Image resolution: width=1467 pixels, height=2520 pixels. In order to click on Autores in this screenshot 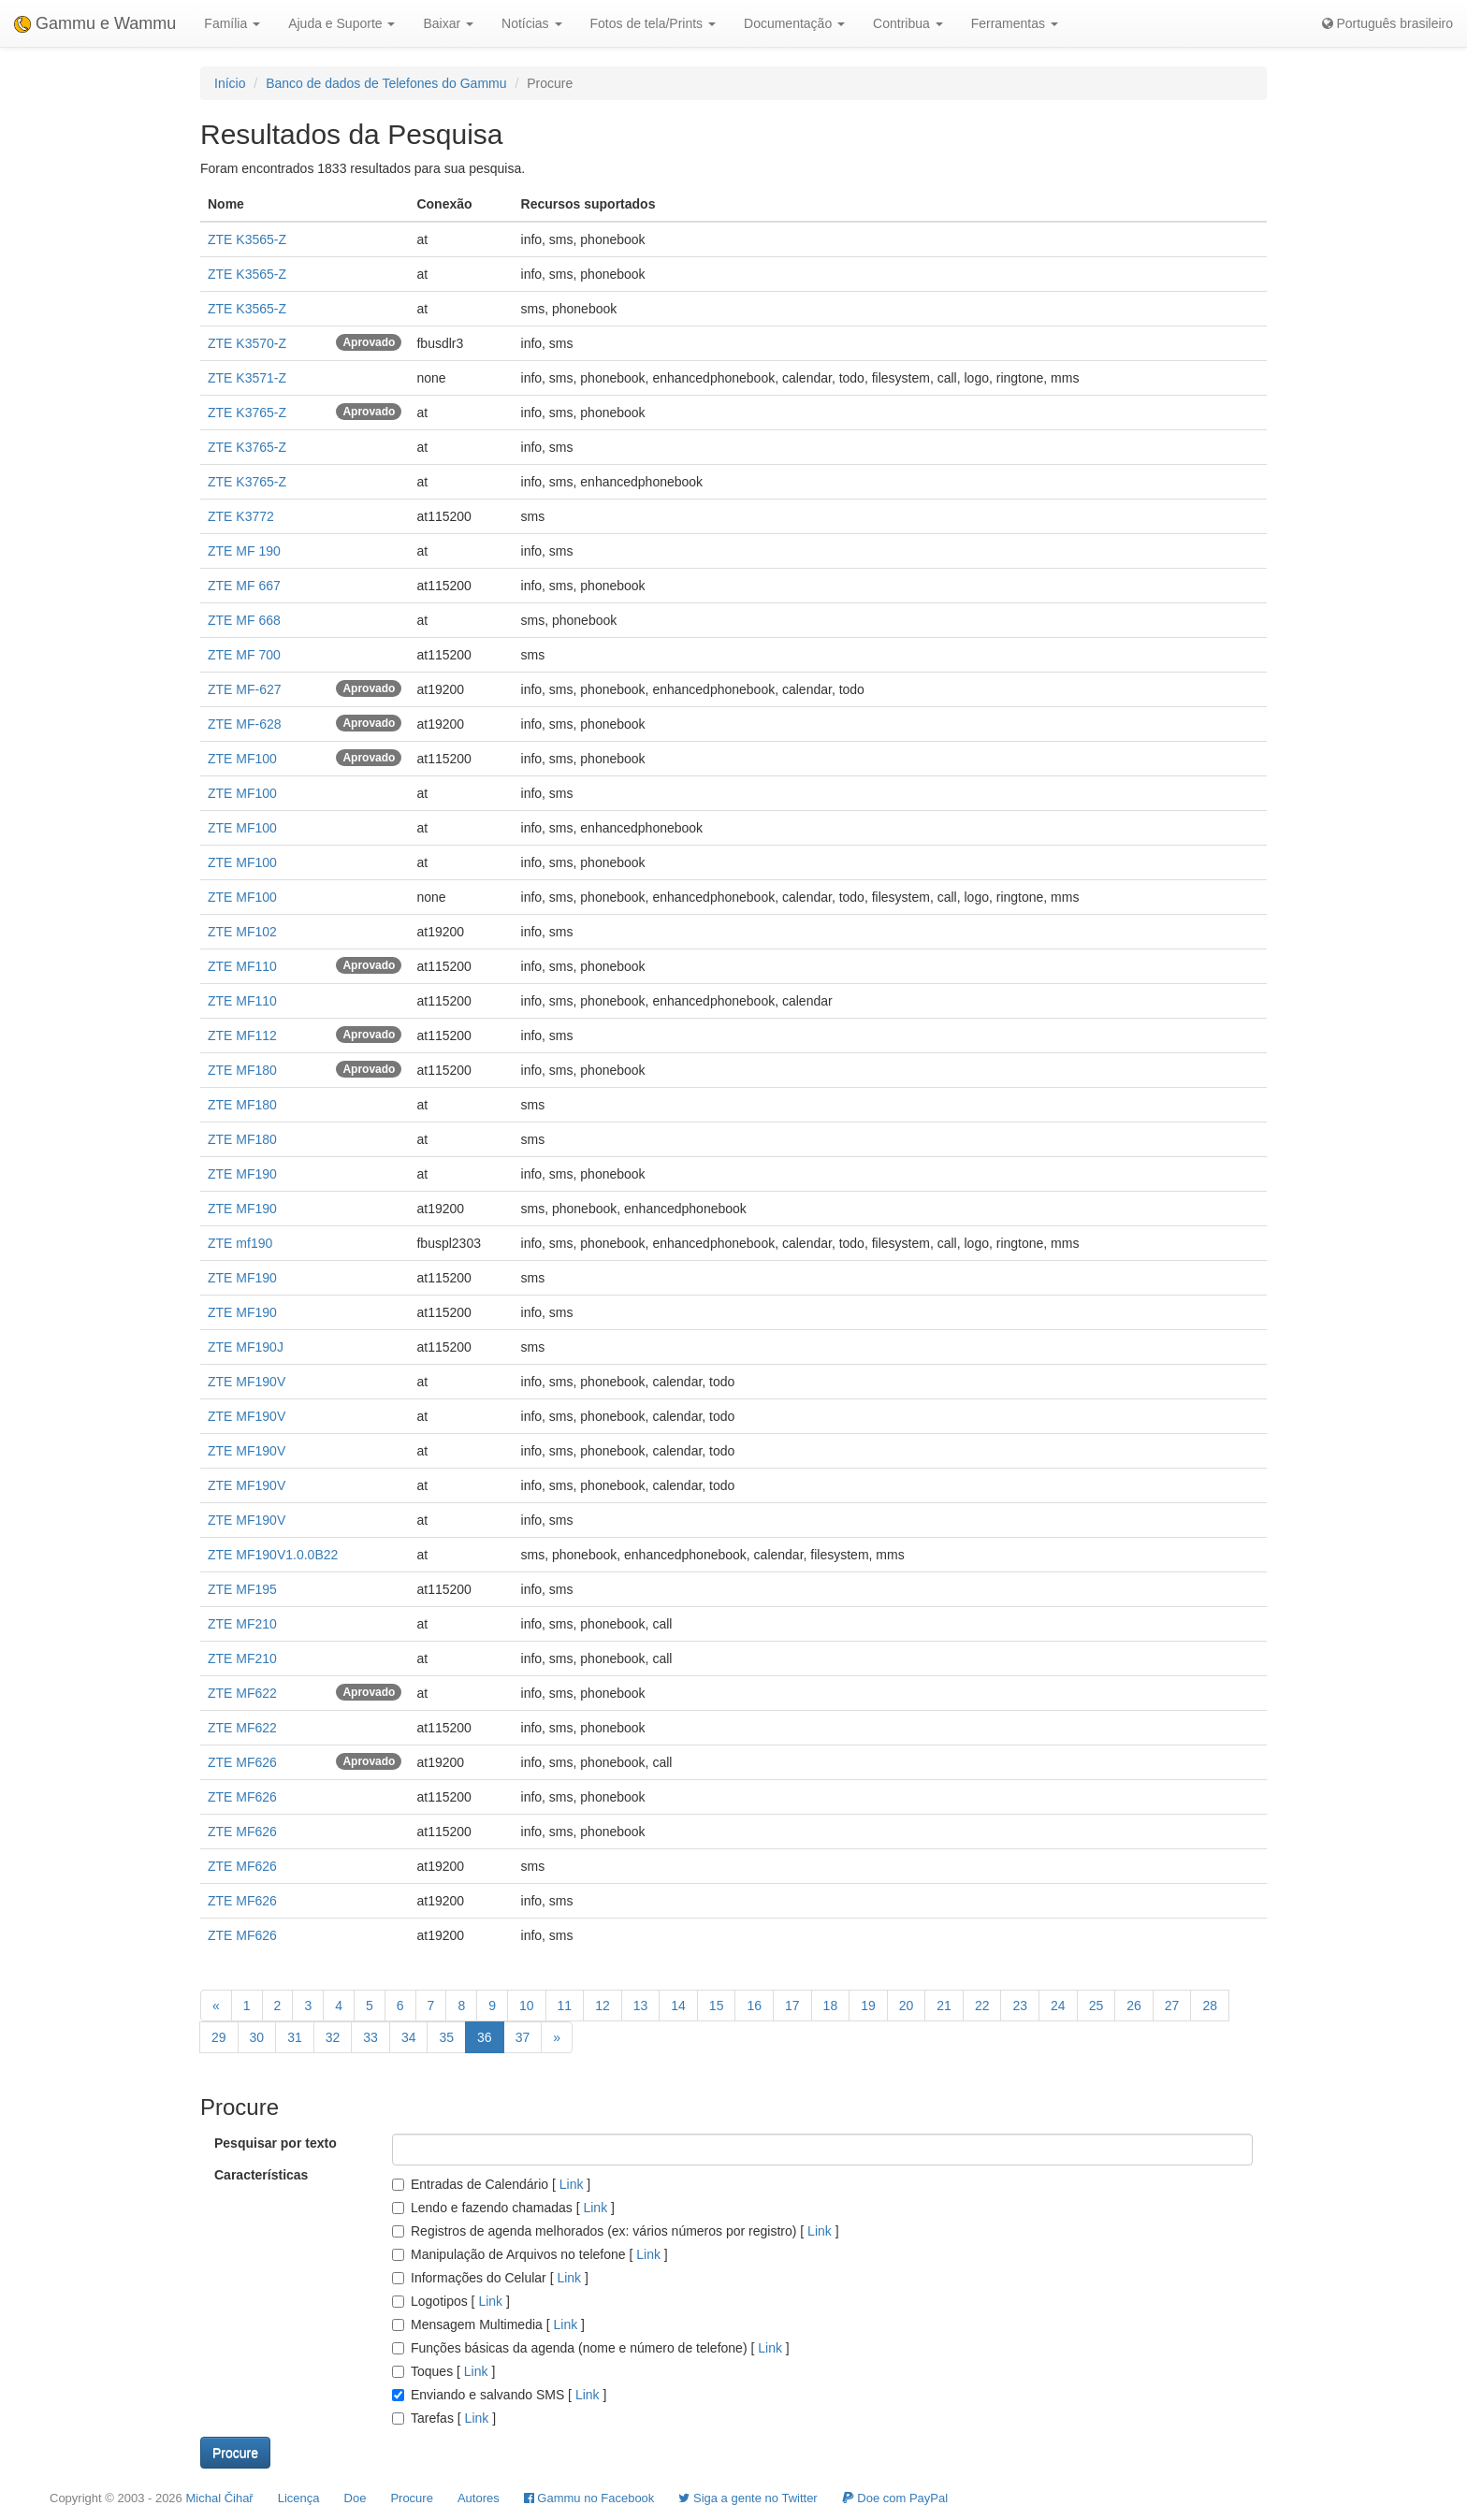, I will do `click(479, 2498)`.